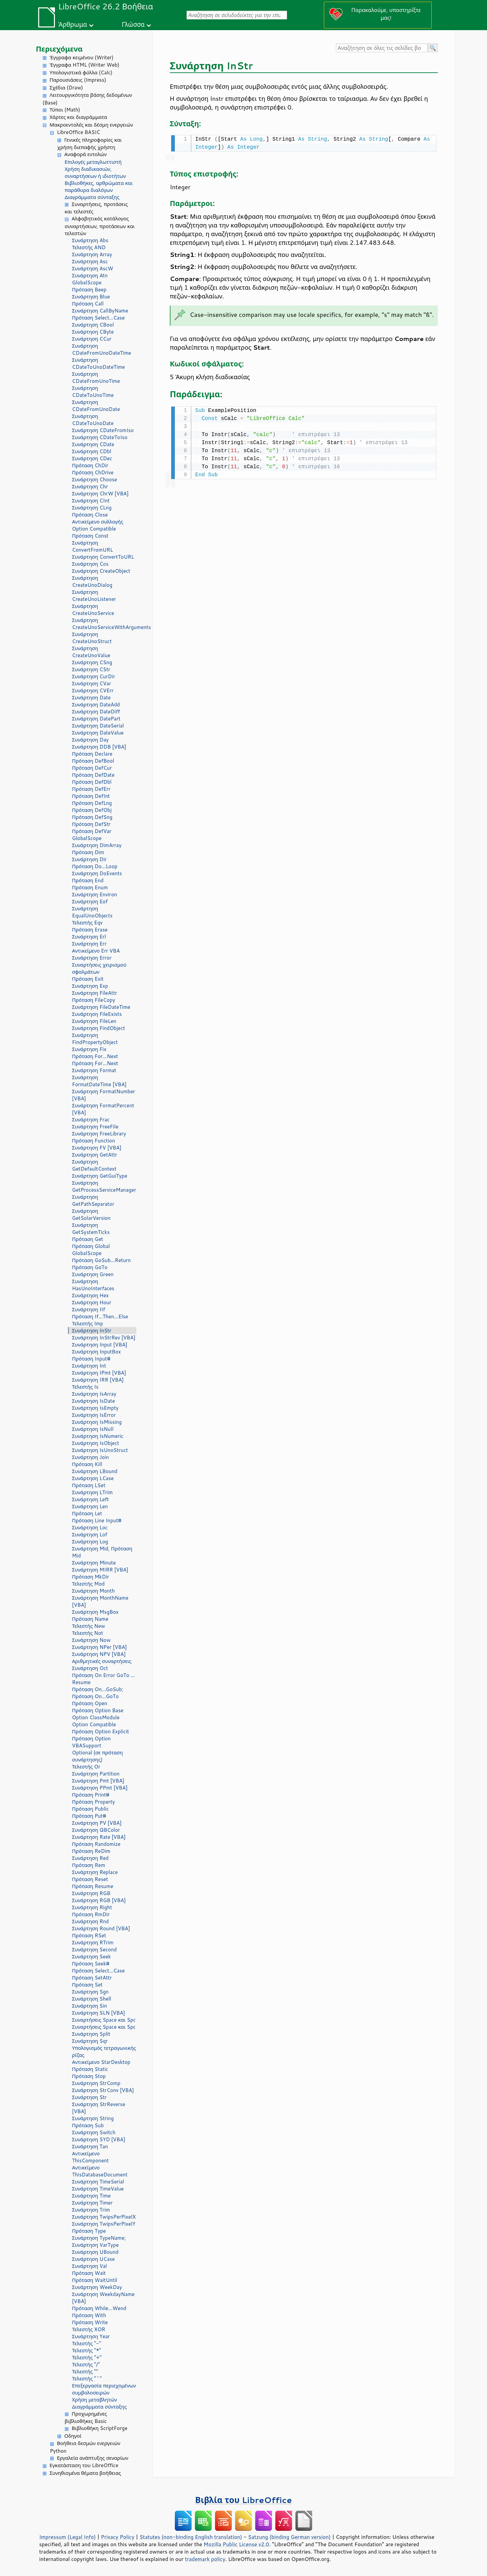 Image resolution: width=487 pixels, height=2576 pixels. I want to click on Συνάρτηση Round [VBA], so click(101, 1928).